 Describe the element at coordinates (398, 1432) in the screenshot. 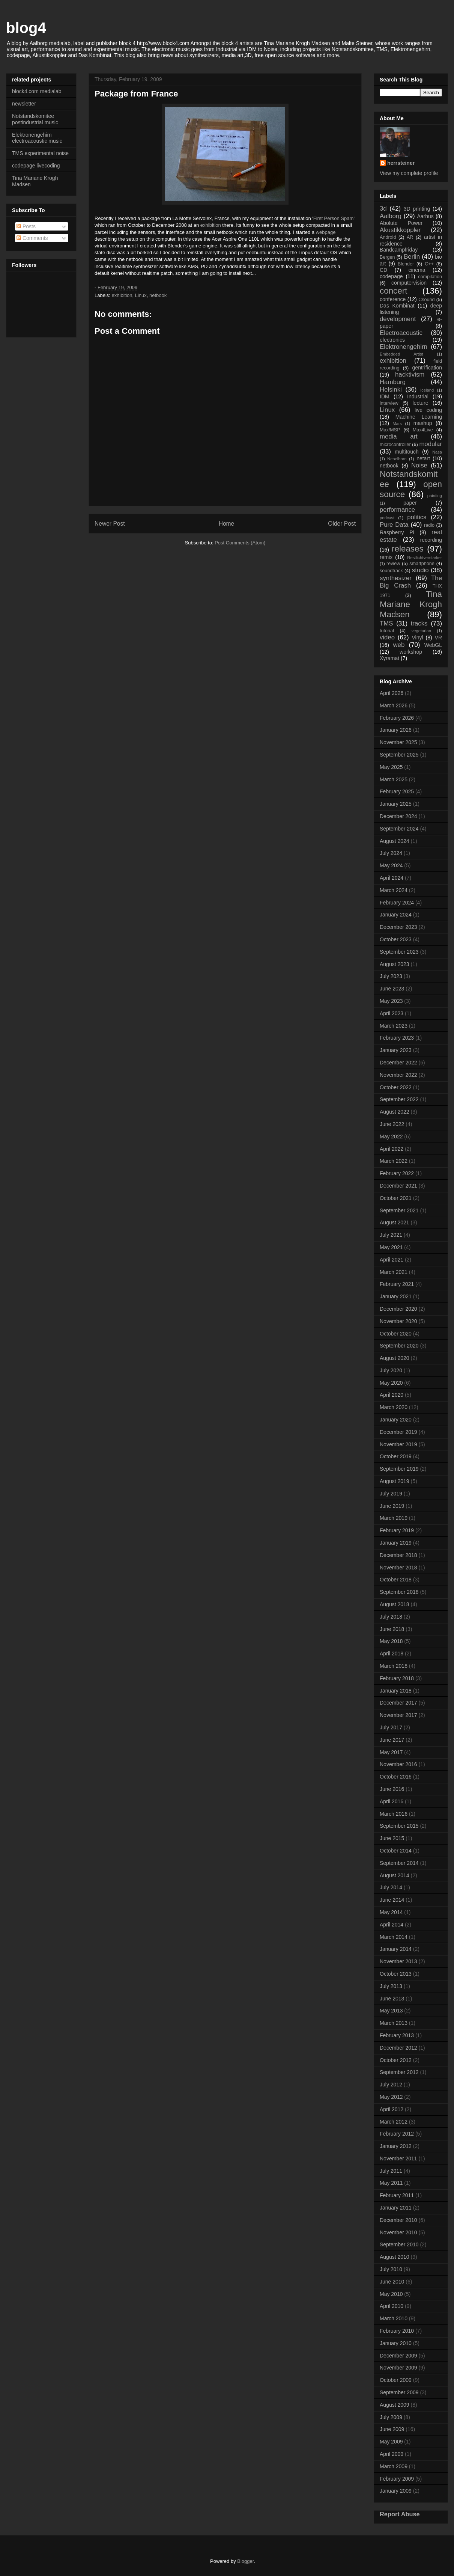

I see `December 2019` at that location.